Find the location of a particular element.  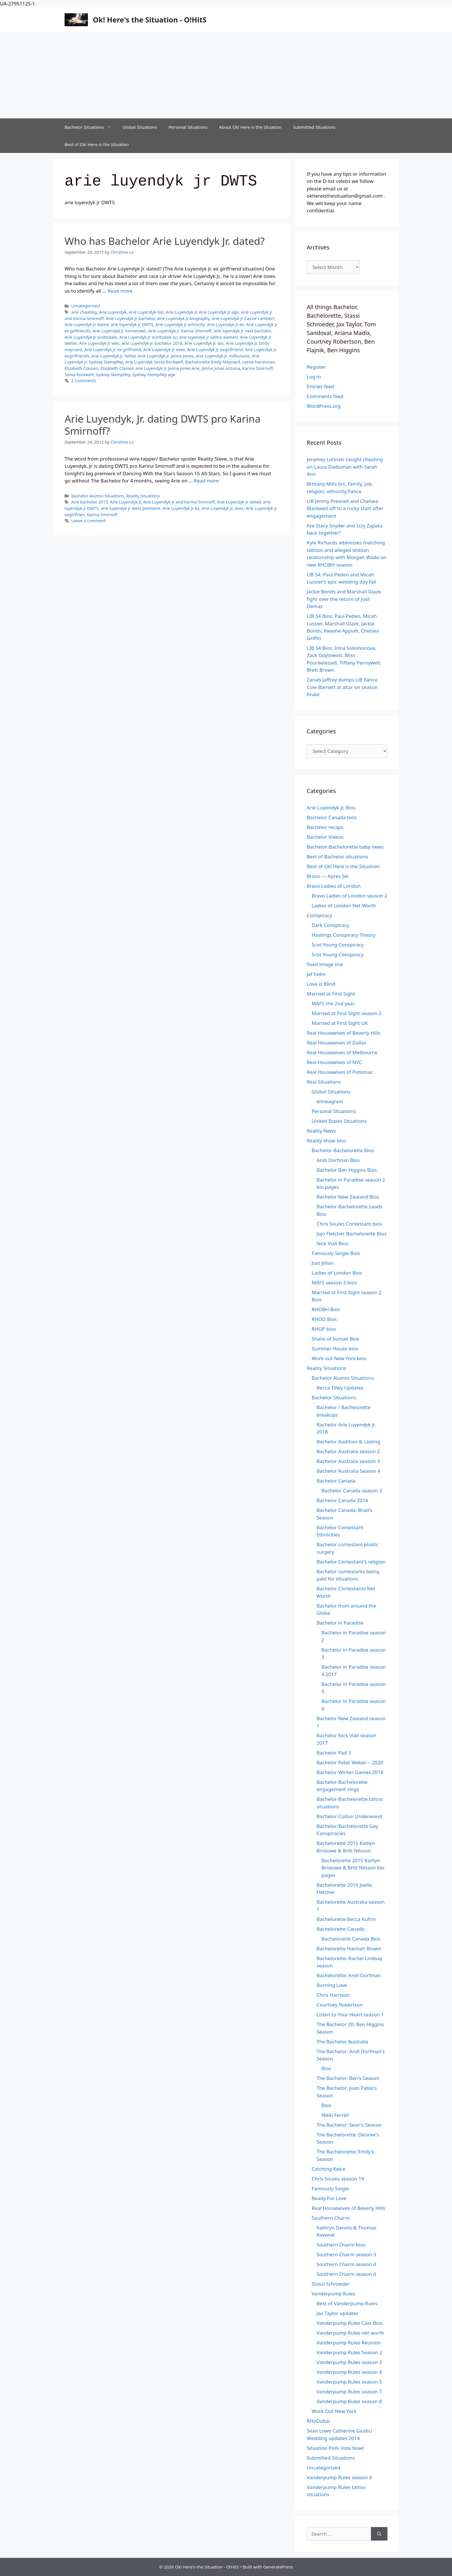

Best of Bachelor situations is located at coordinates (337, 856).